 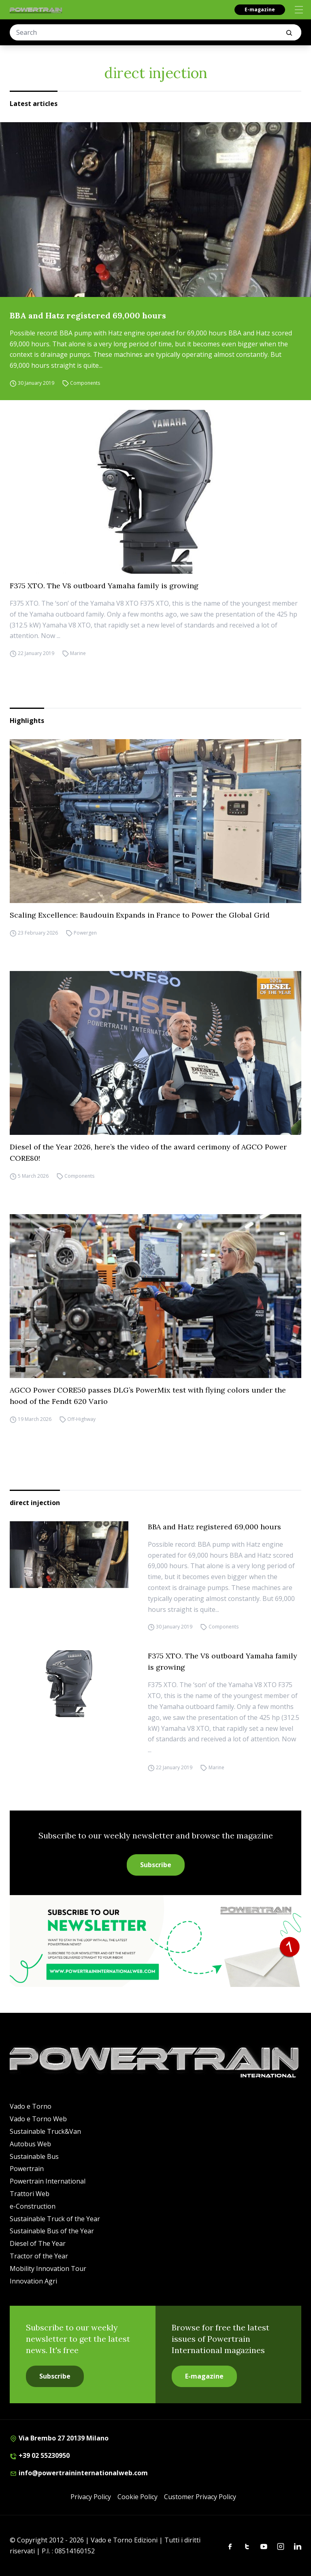 What do you see at coordinates (30, 2143) in the screenshot?
I see `Autobus Web` at bounding box center [30, 2143].